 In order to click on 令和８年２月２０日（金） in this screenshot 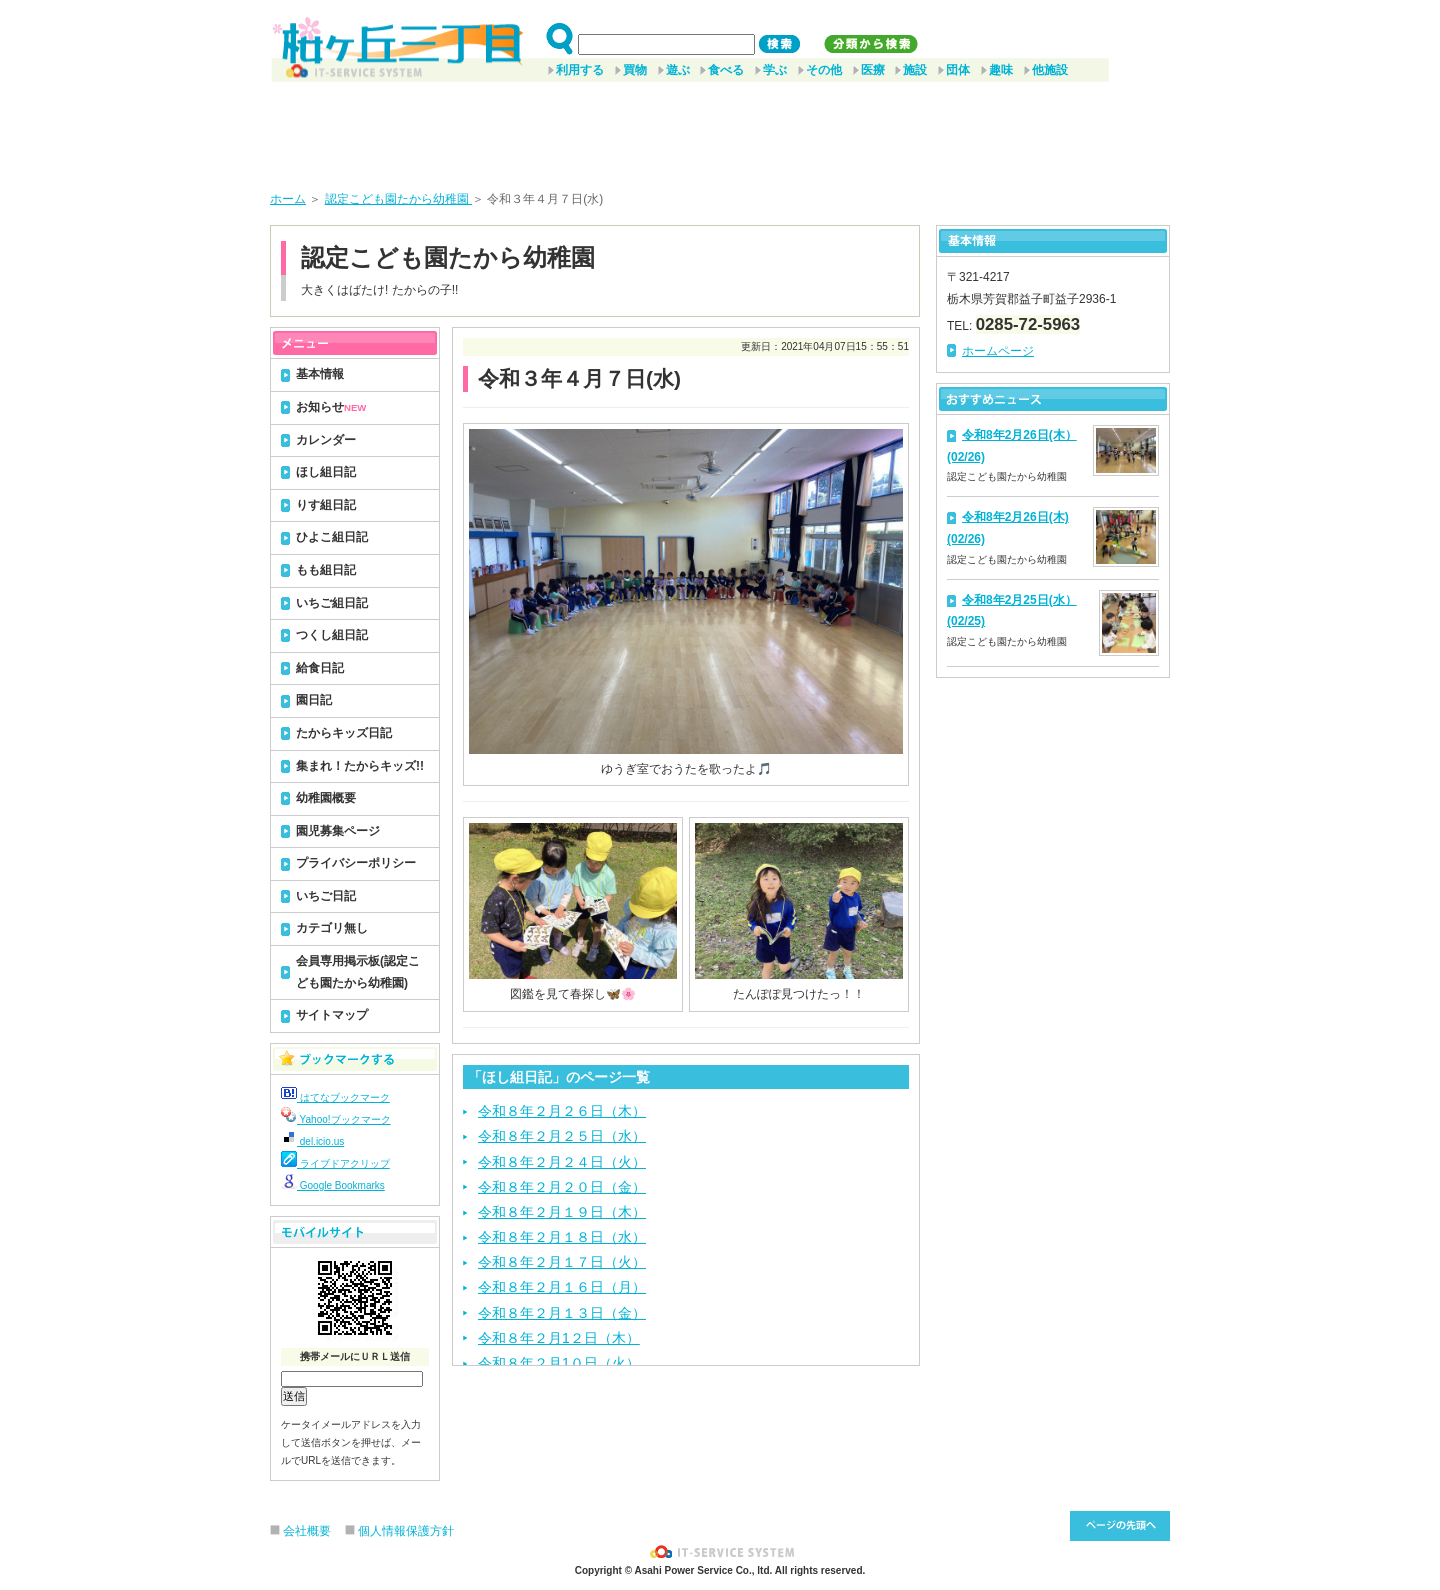, I will do `click(562, 1187)`.